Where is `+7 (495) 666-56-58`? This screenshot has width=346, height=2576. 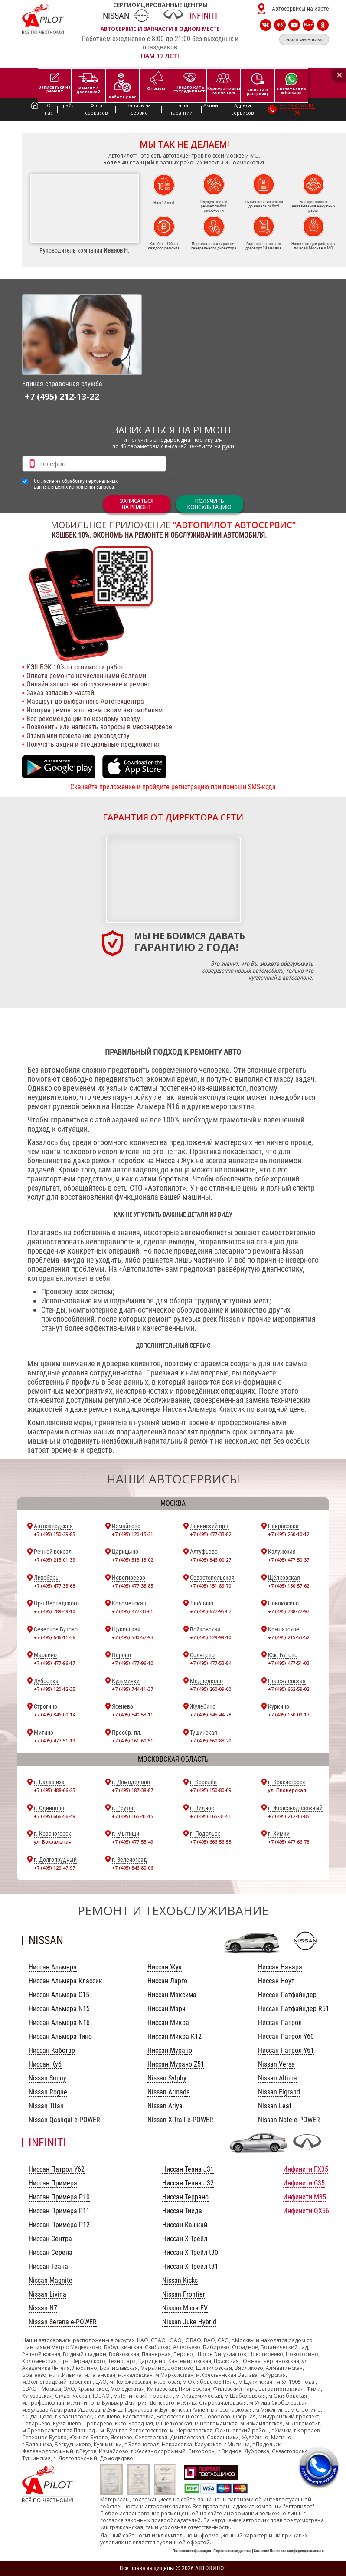 +7 (495) 666-56-58 is located at coordinates (210, 1841).